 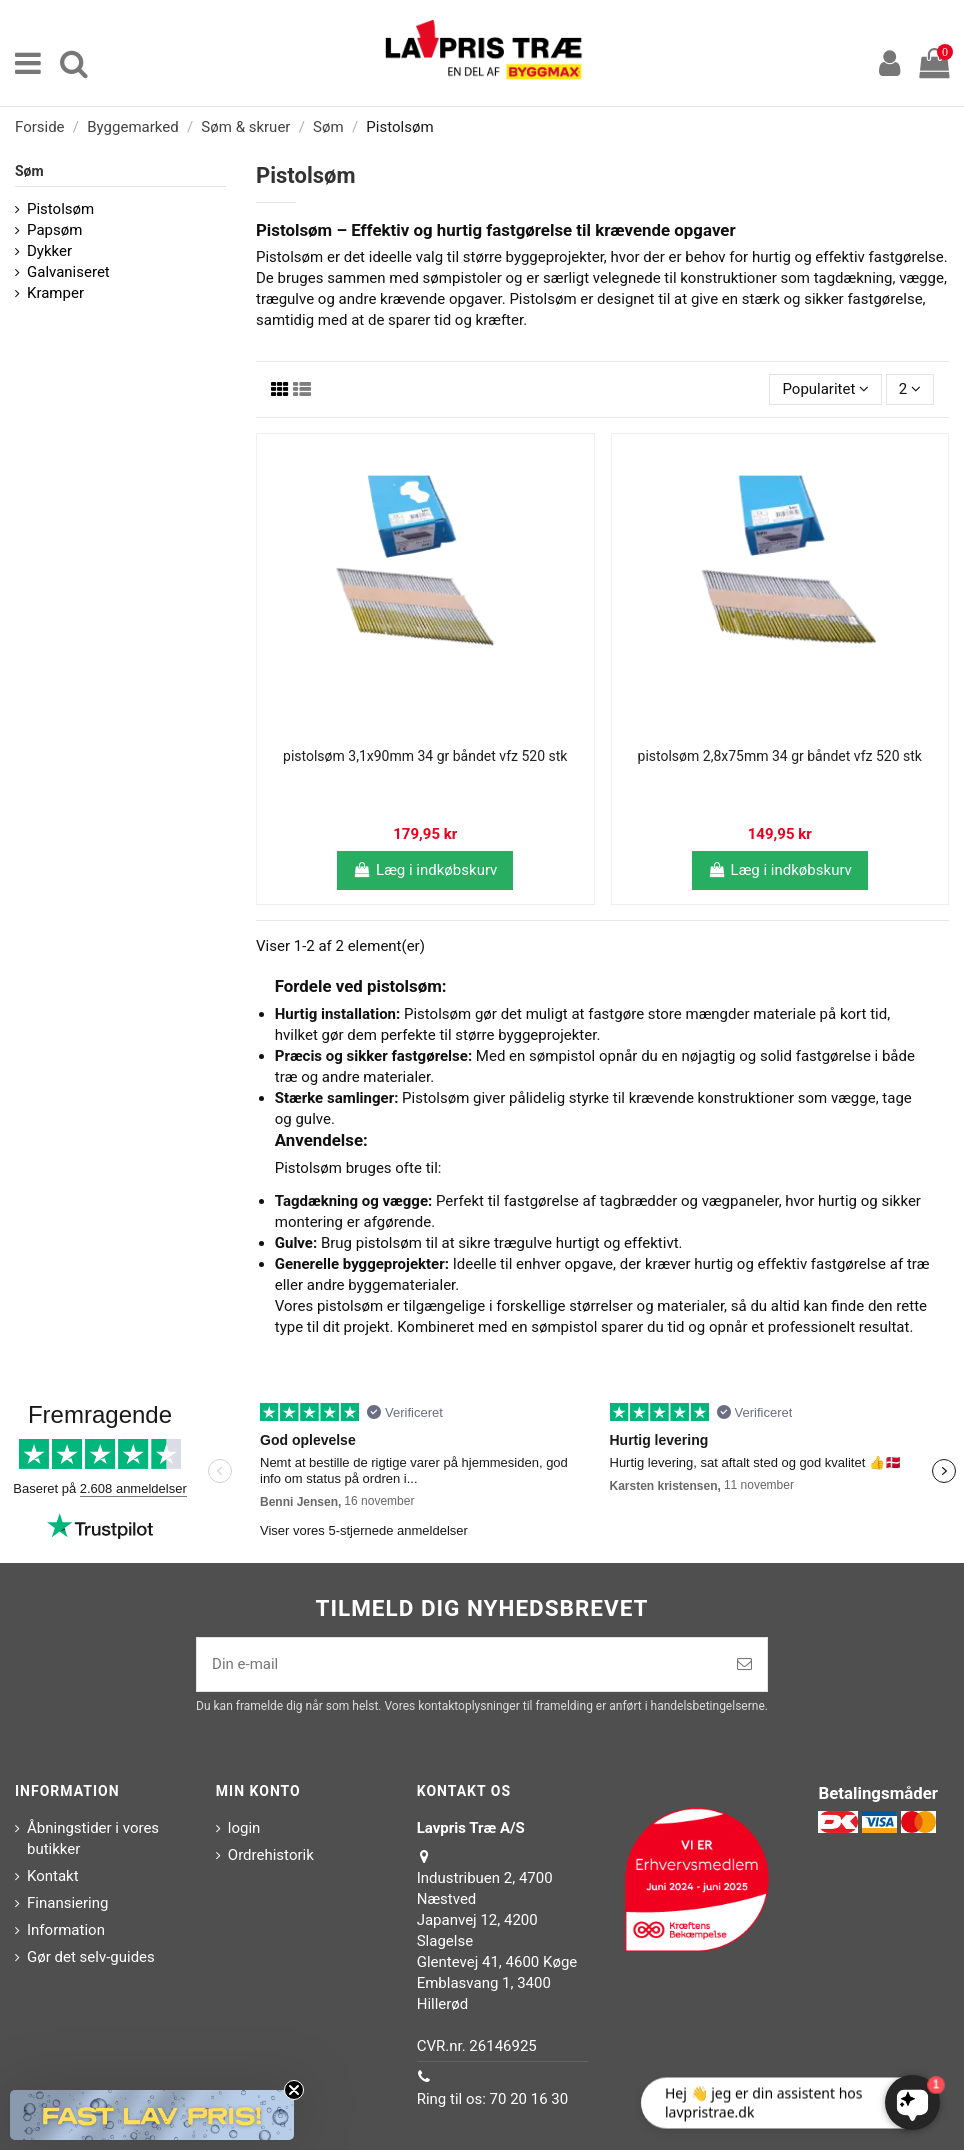 What do you see at coordinates (93, 1838) in the screenshot?
I see `Åbningstider i vores butikker` at bounding box center [93, 1838].